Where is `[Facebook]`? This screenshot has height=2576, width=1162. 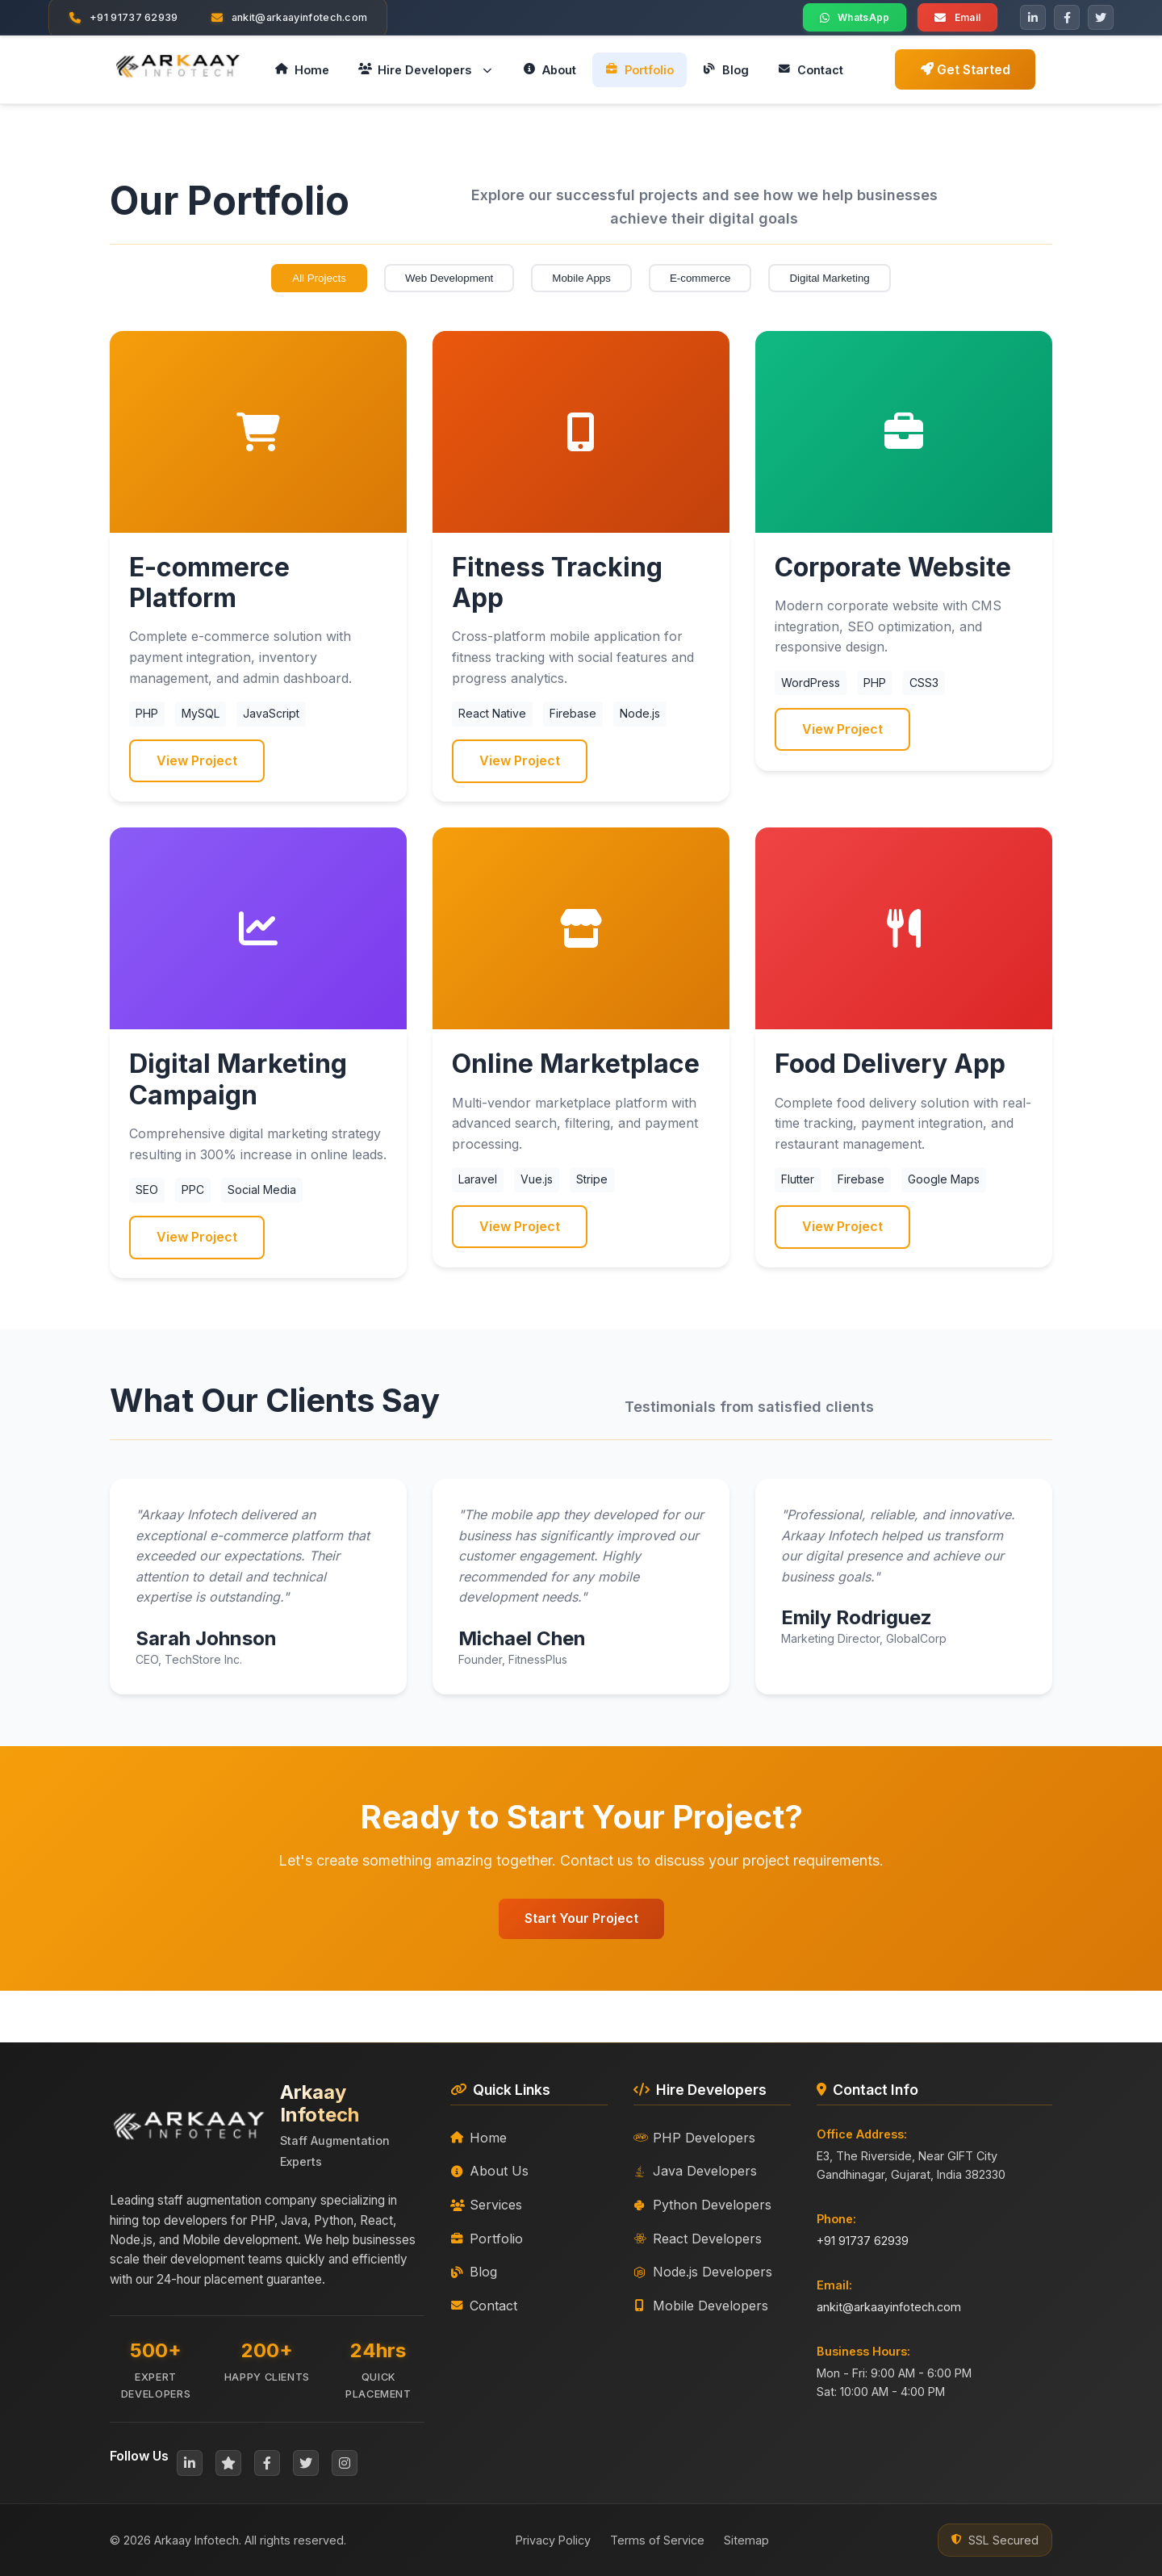
[Facebook] is located at coordinates (1067, 18).